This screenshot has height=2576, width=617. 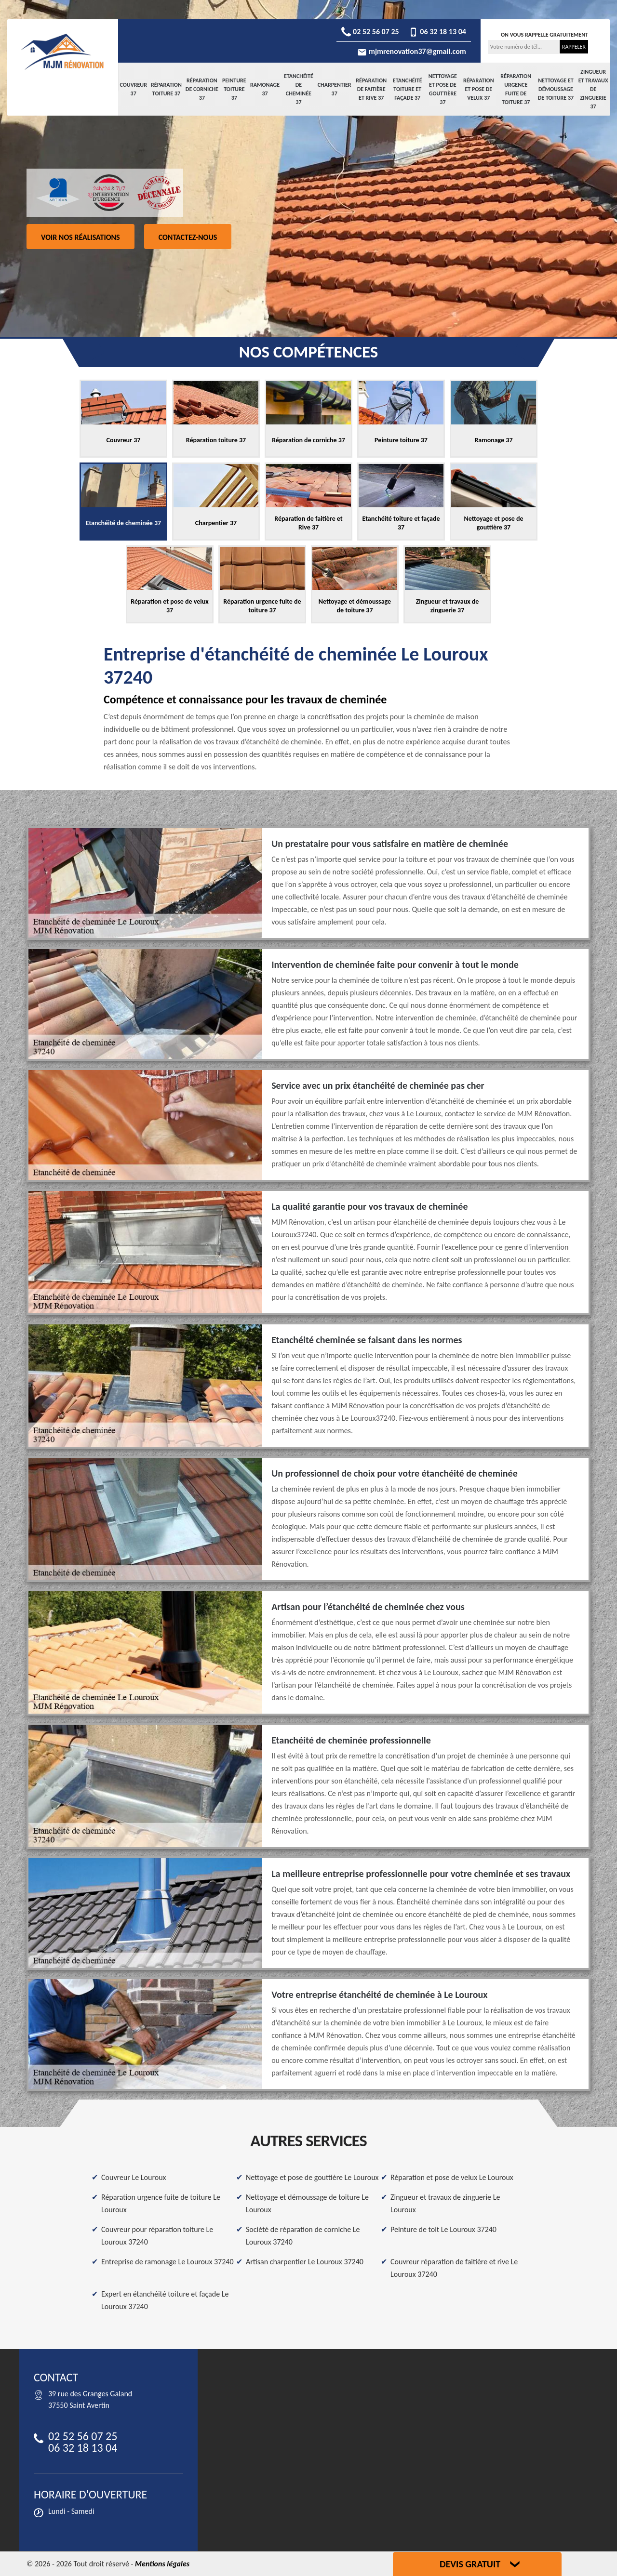 I want to click on Nettoyage et démoussage de toiture 37, so click(x=556, y=89).